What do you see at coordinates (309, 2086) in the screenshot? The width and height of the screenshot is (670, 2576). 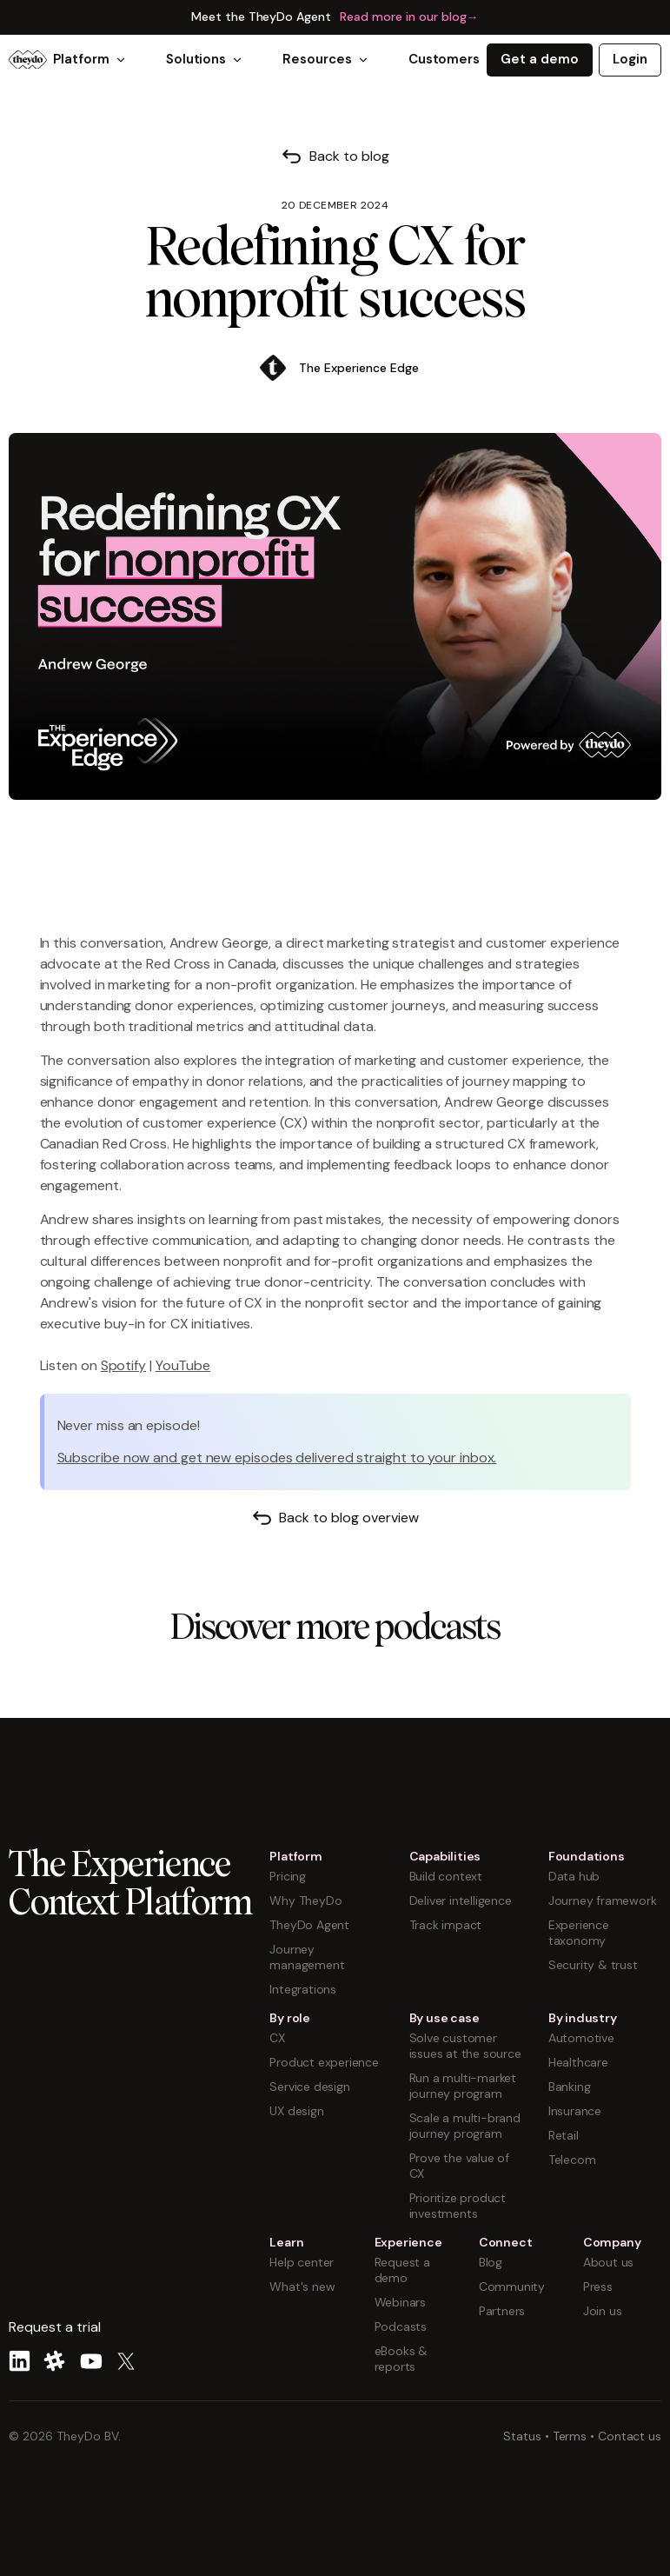 I see `Service design` at bounding box center [309, 2086].